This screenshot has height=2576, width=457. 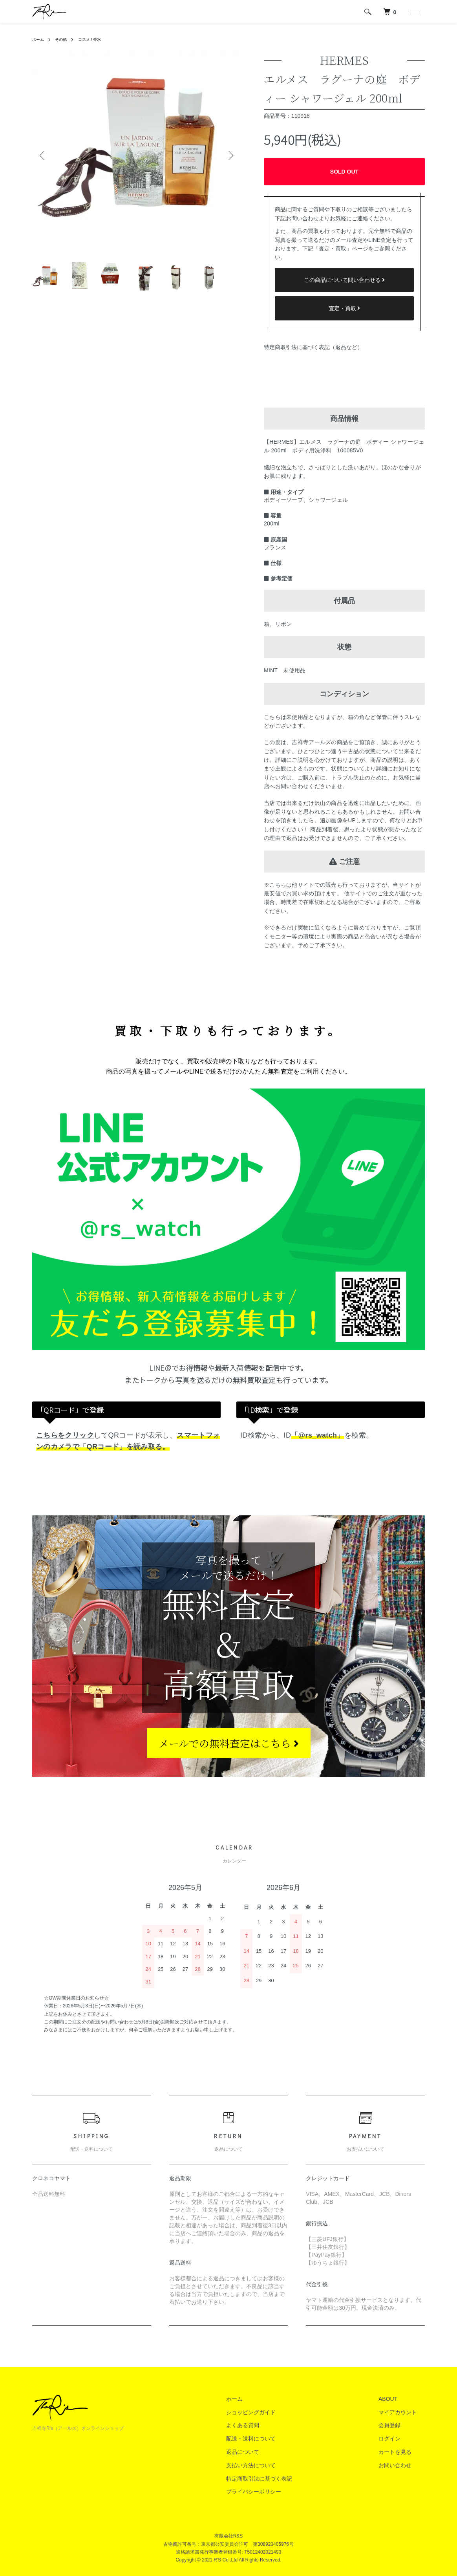 I want to click on ABOUT, so click(x=395, y=2399).